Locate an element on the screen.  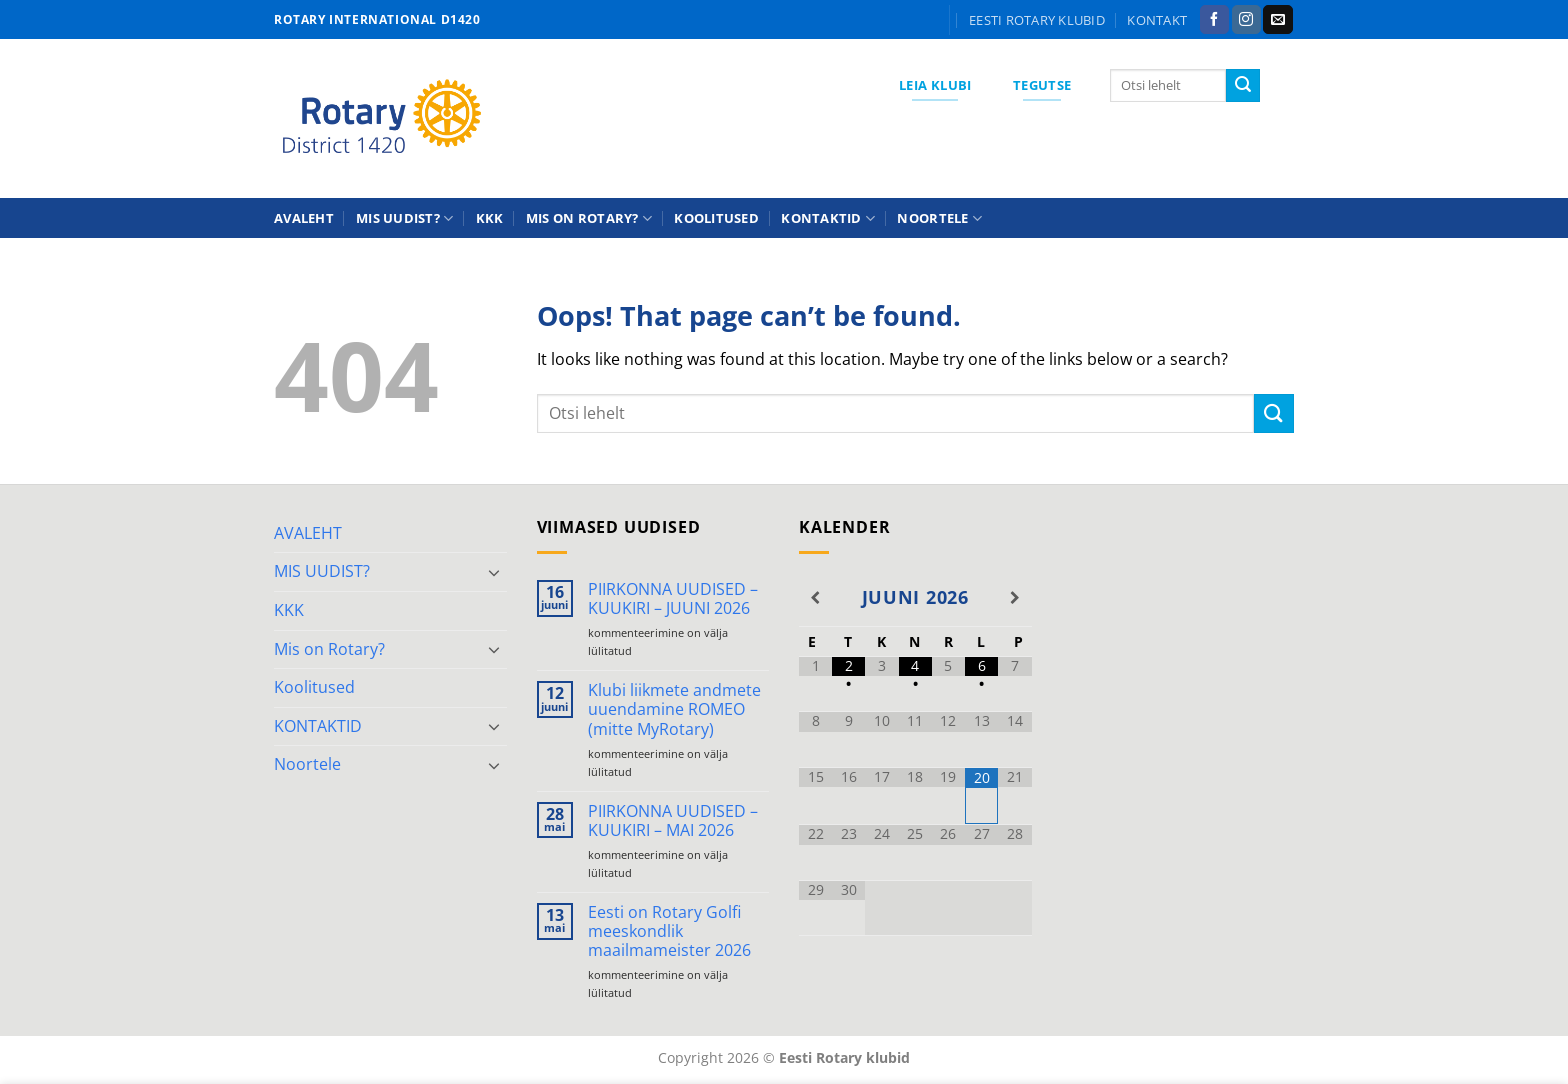
PIIRKONNA UUDISED – KUUKIRI – MAI 2026 is located at coordinates (673, 821).